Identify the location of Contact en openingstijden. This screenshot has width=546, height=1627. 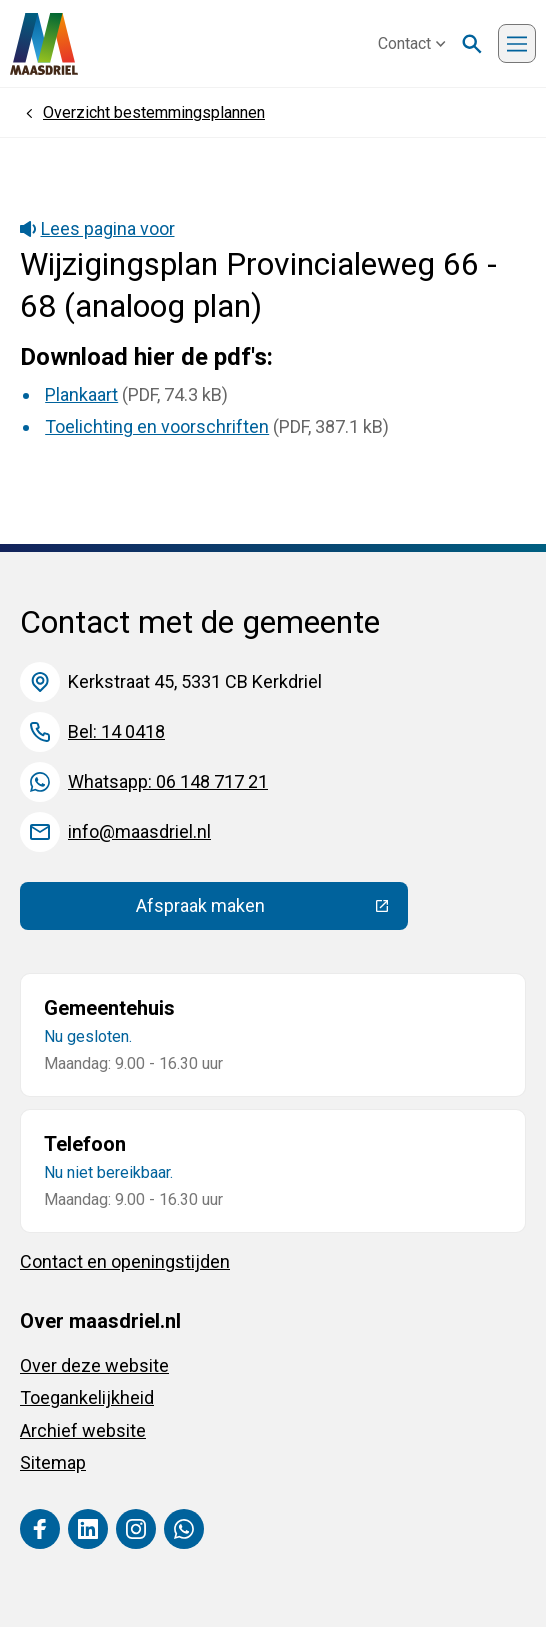
(125, 1261).